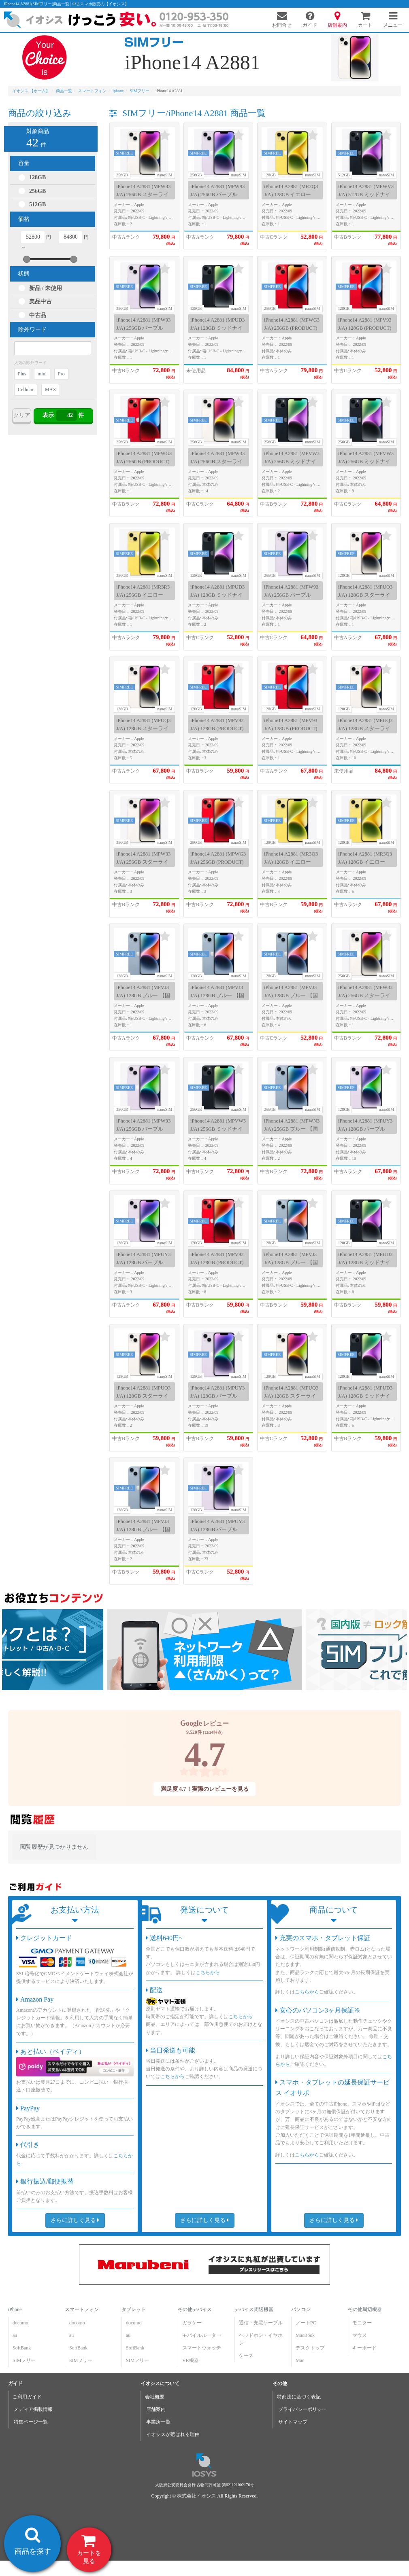  I want to click on メディア掲載情報, so click(33, 2409).